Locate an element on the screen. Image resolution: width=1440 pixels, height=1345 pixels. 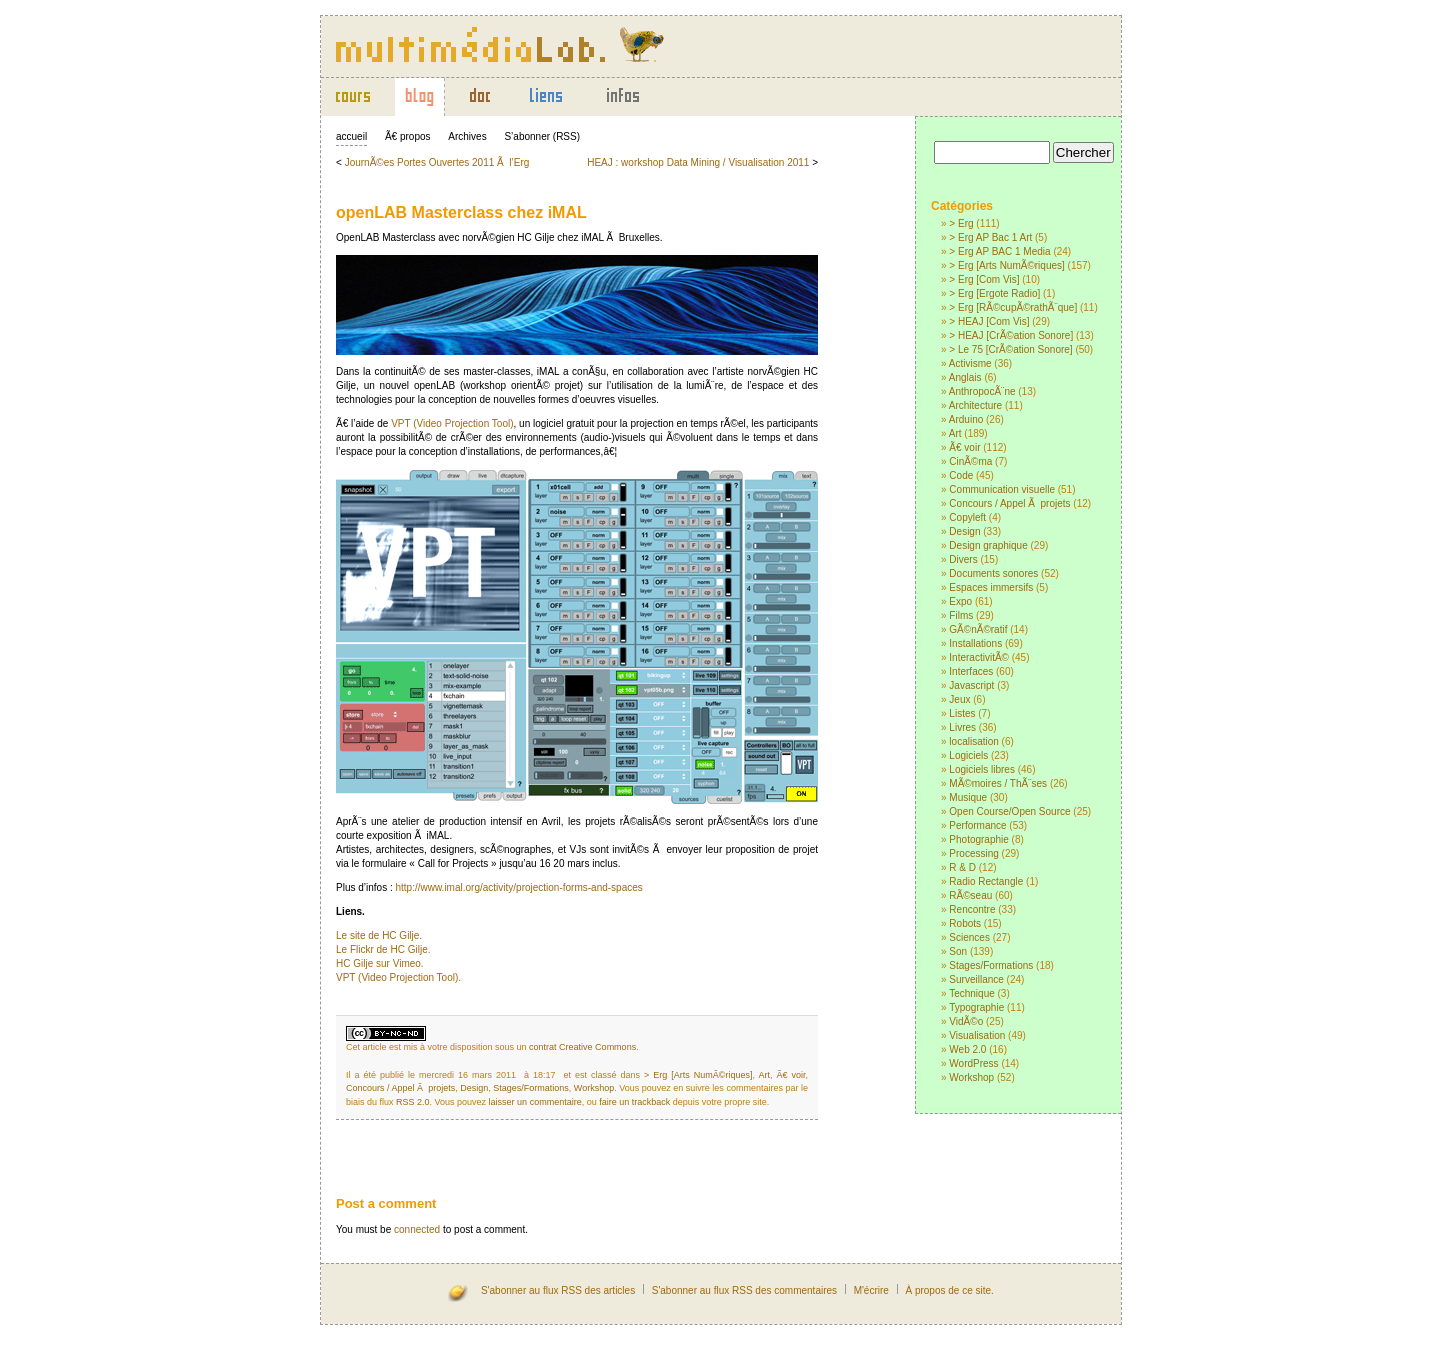
S'abonner au flux RSS des commentaires is located at coordinates (744, 1290).